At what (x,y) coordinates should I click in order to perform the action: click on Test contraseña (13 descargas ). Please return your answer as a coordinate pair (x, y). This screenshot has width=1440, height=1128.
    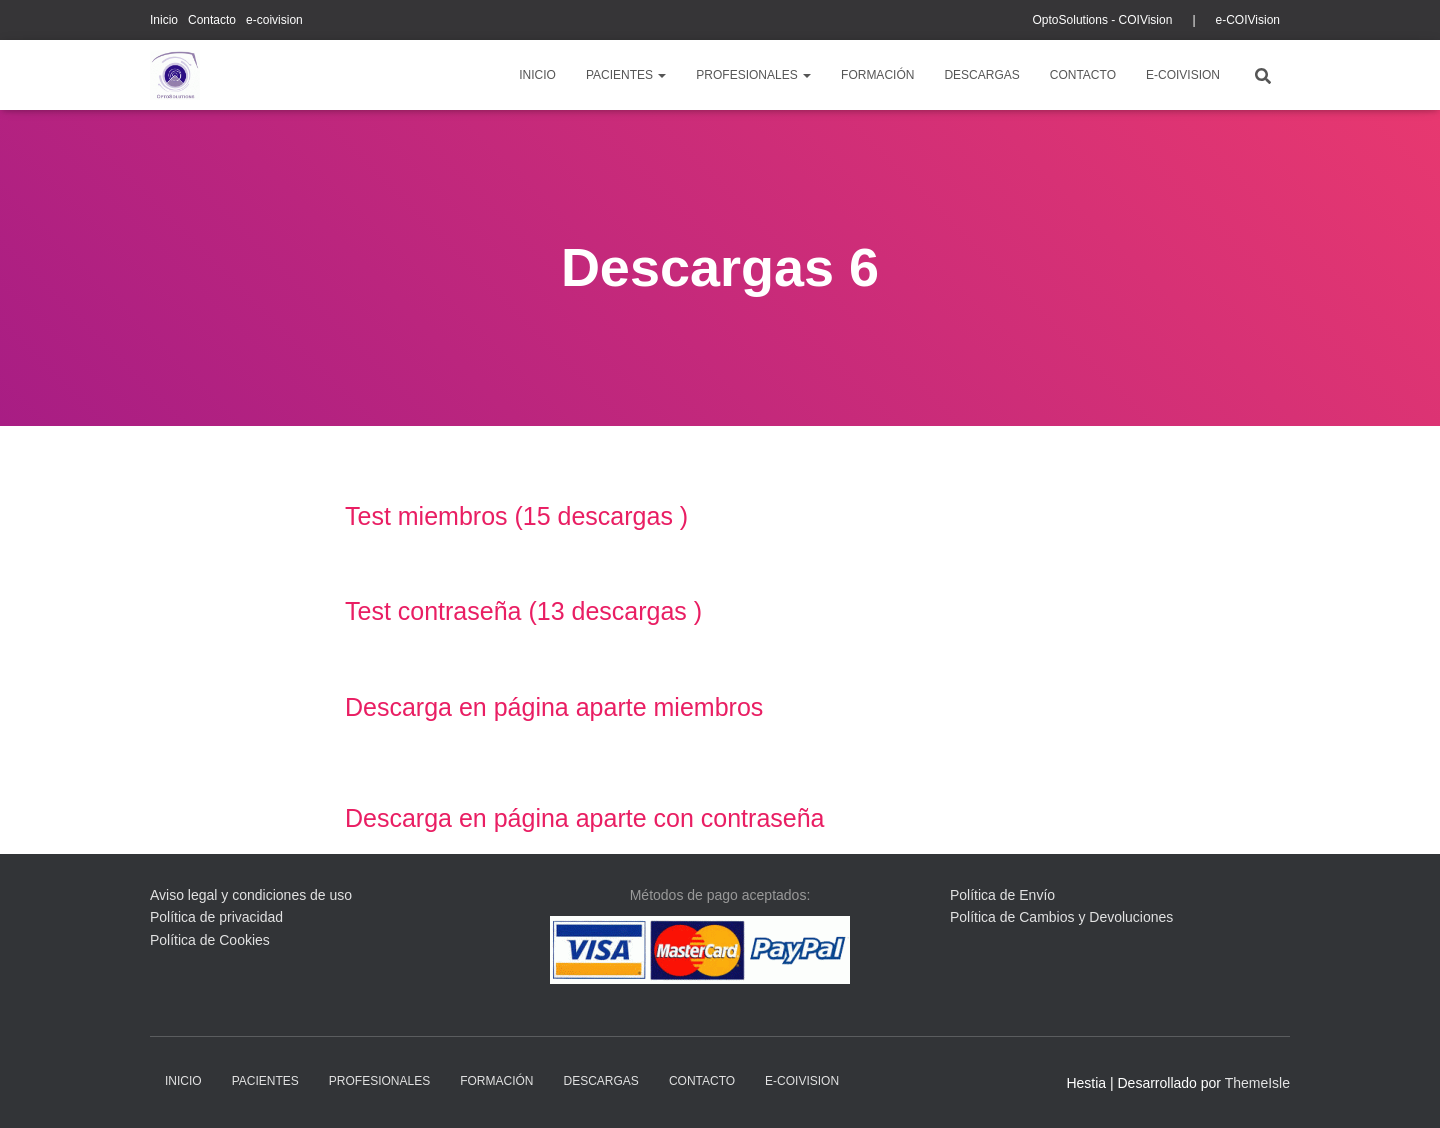
    Looking at the image, I should click on (523, 611).